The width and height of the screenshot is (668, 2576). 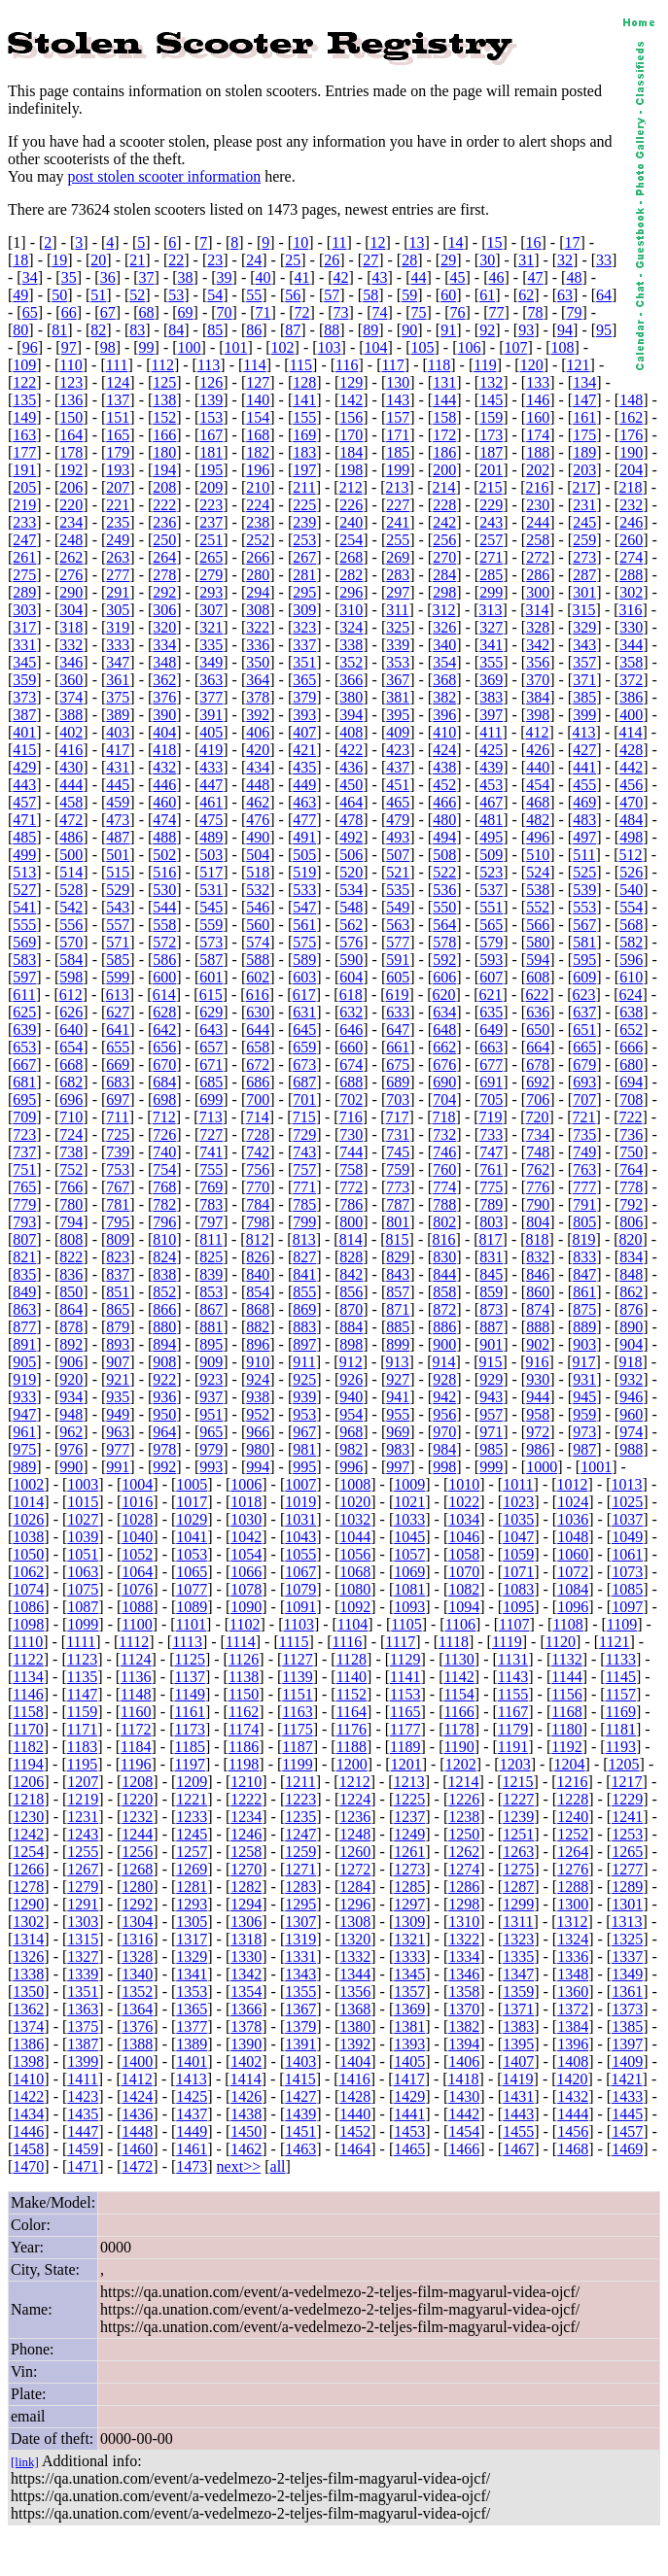 I want to click on 529, so click(x=117, y=889).